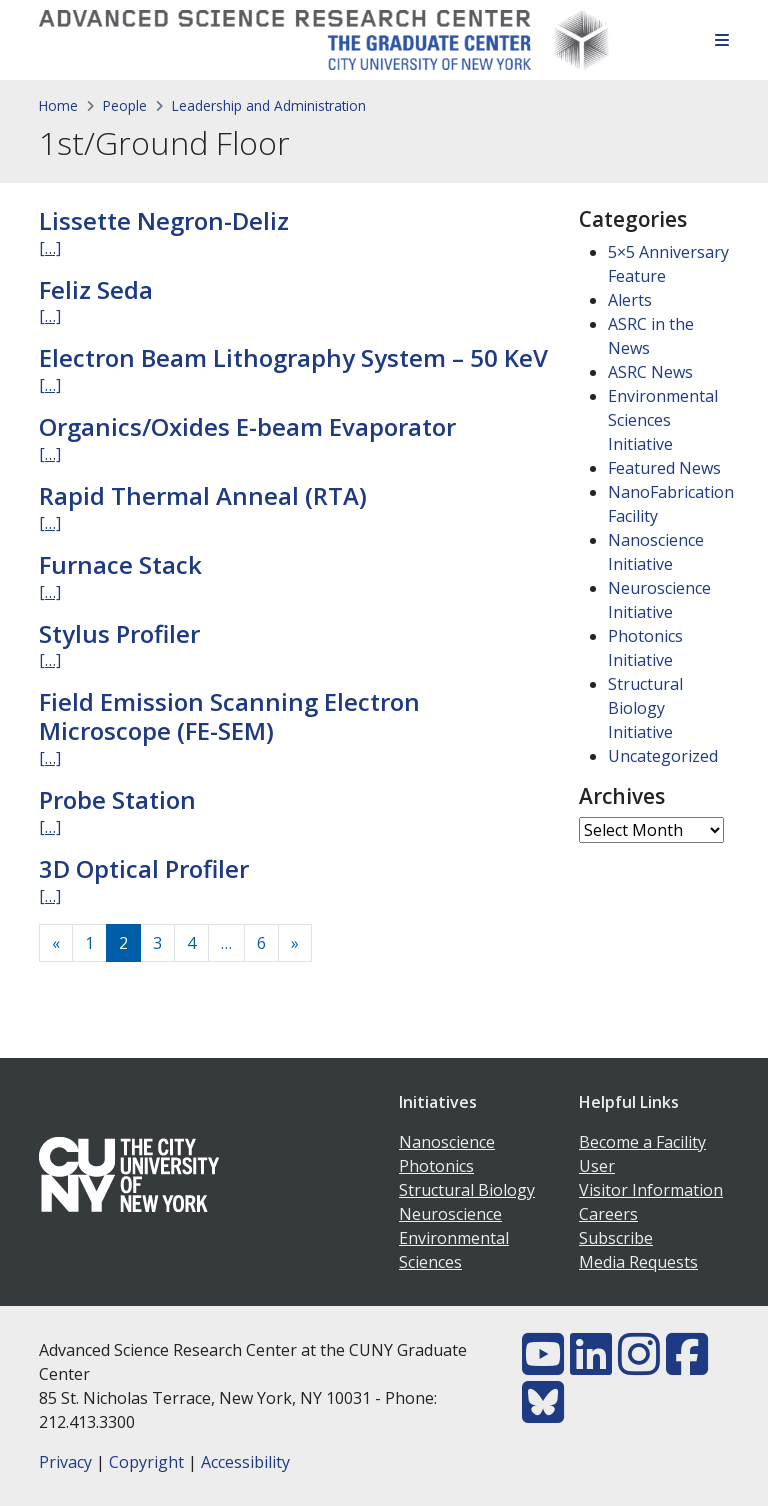 This screenshot has width=768, height=1506. What do you see at coordinates (616, 1238) in the screenshot?
I see `Subscribe` at bounding box center [616, 1238].